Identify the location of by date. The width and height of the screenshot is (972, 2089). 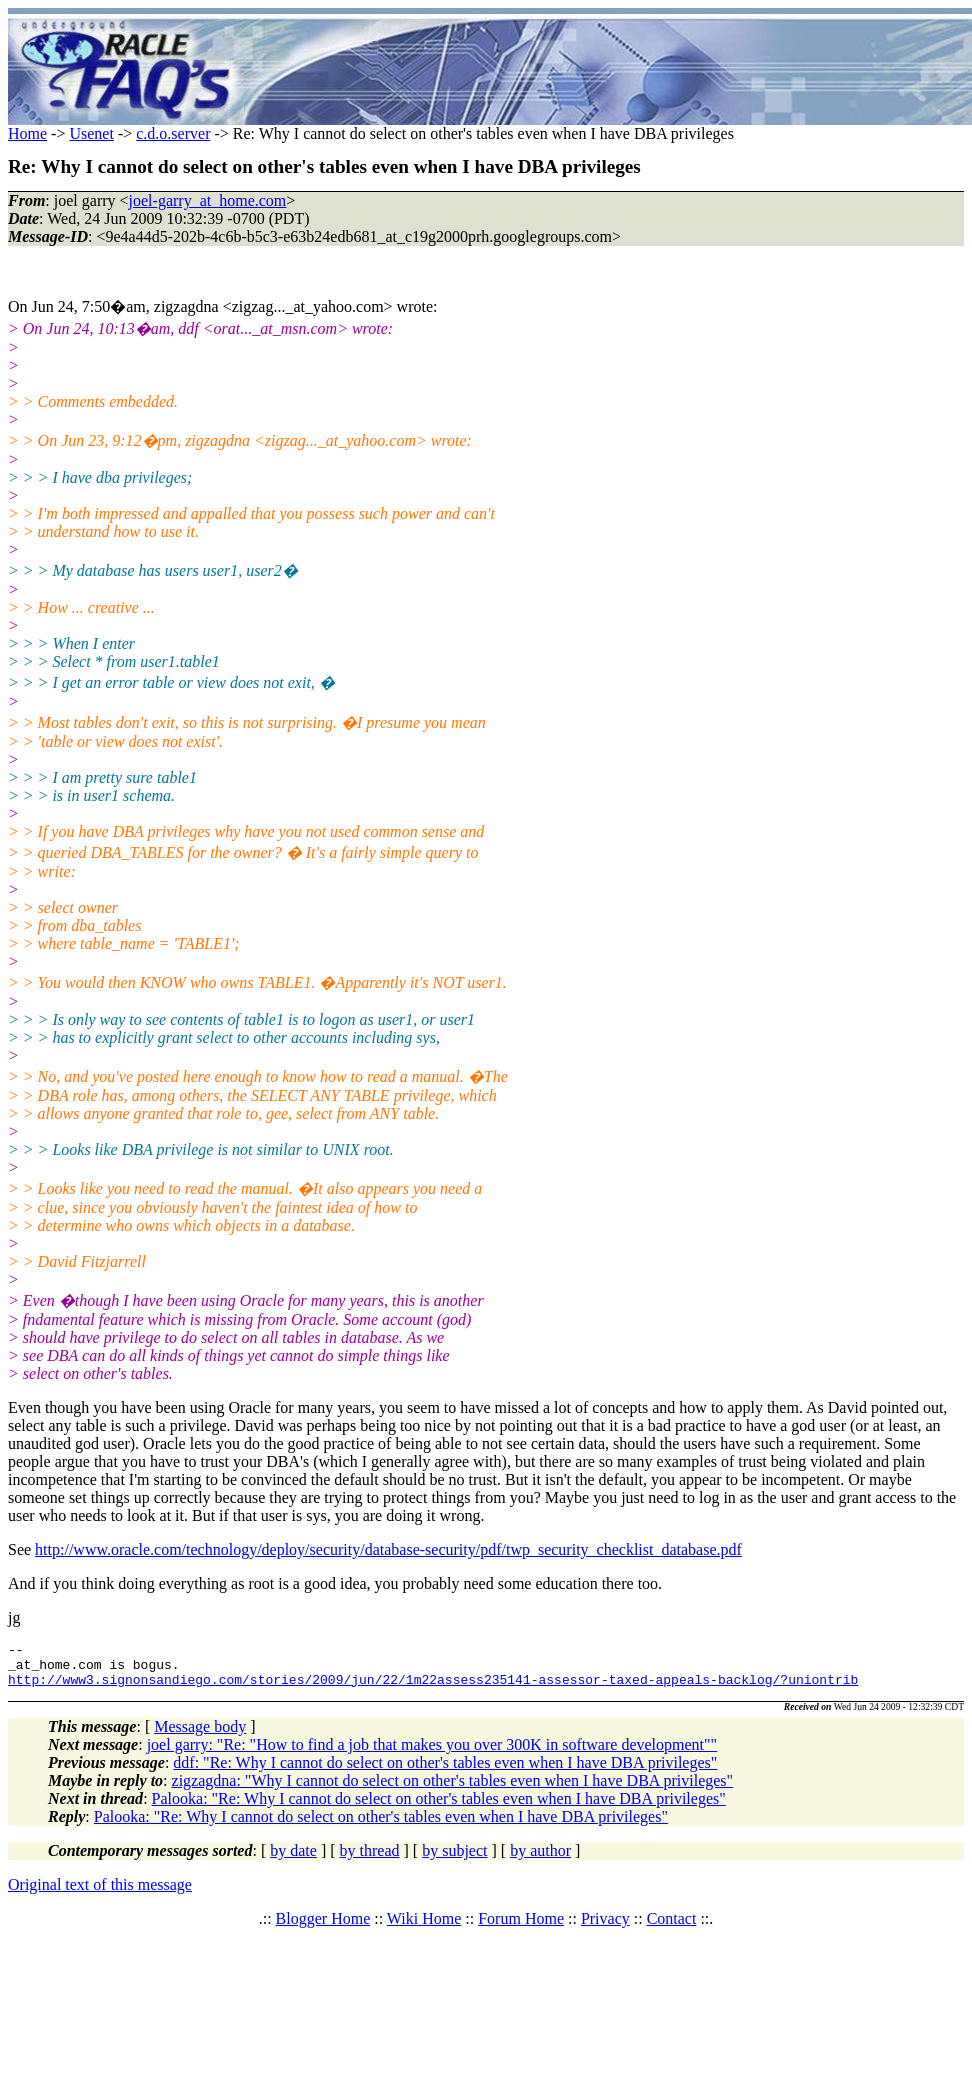
(293, 1859).